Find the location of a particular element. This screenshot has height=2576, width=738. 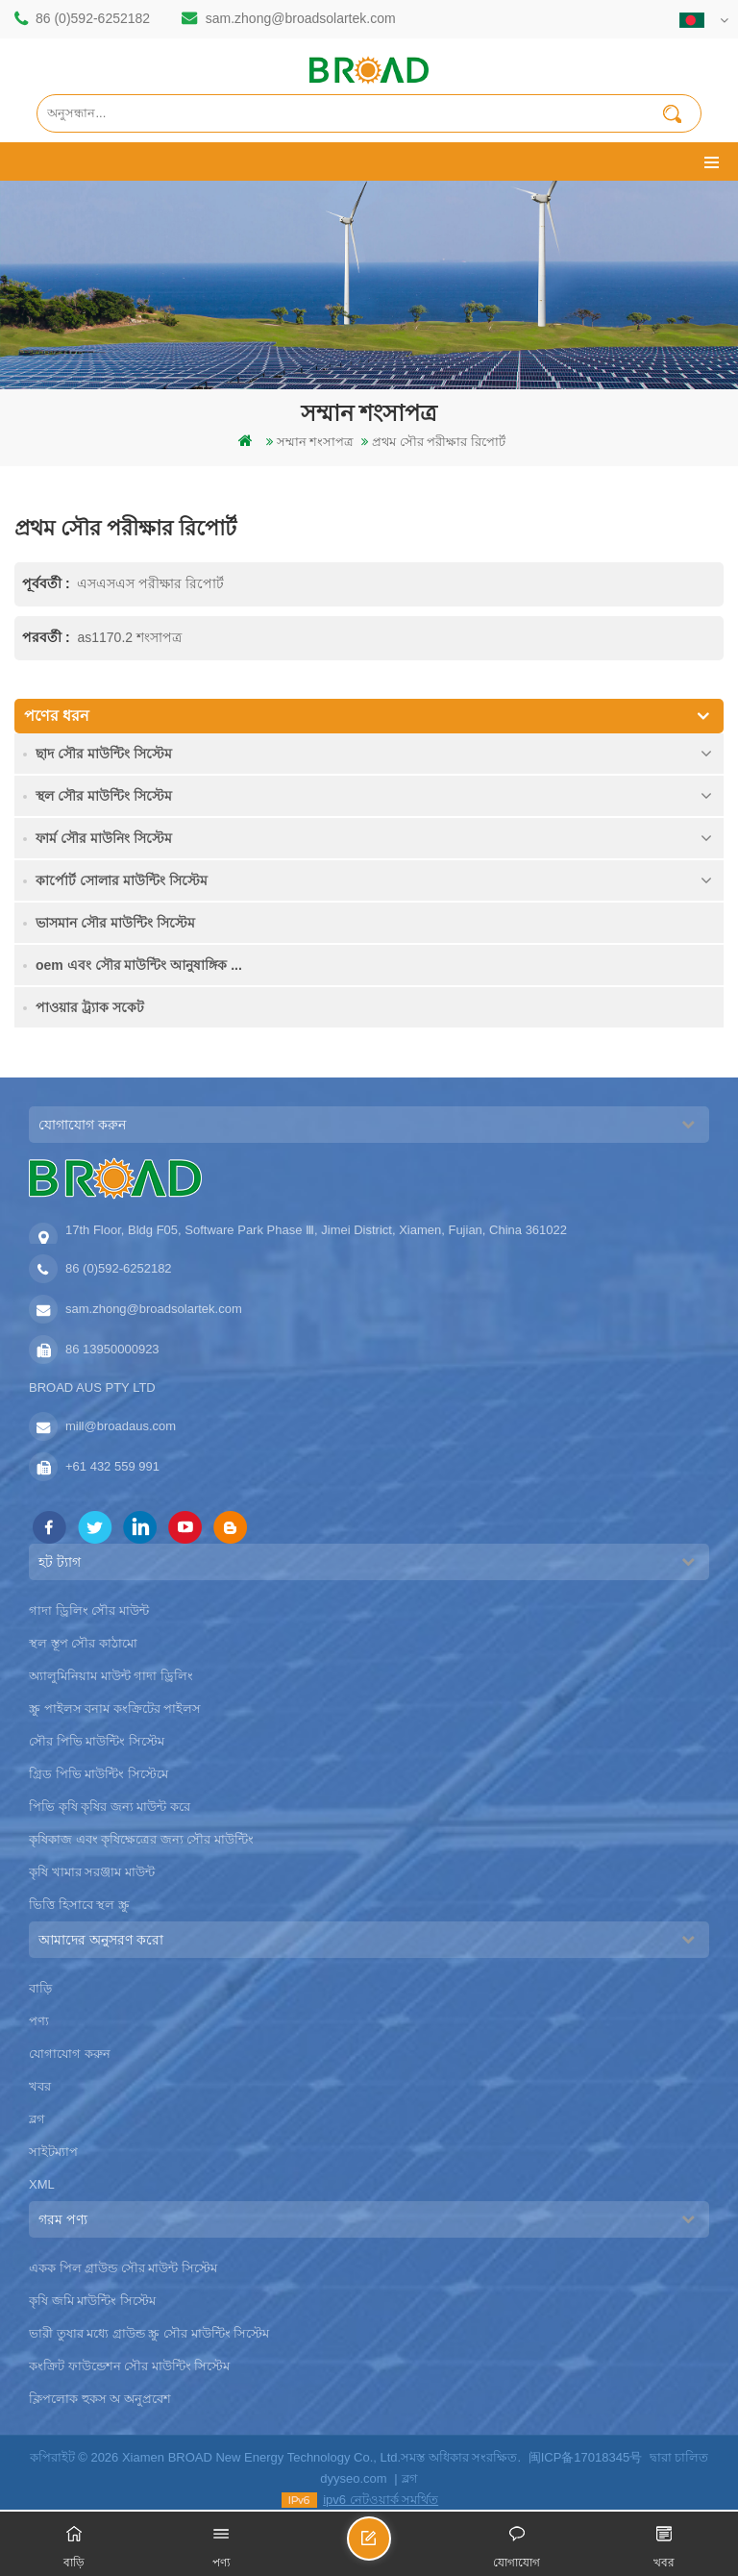

কৃষি খামার সরঞ্জাম মাউন্ট is located at coordinates (92, 1872).